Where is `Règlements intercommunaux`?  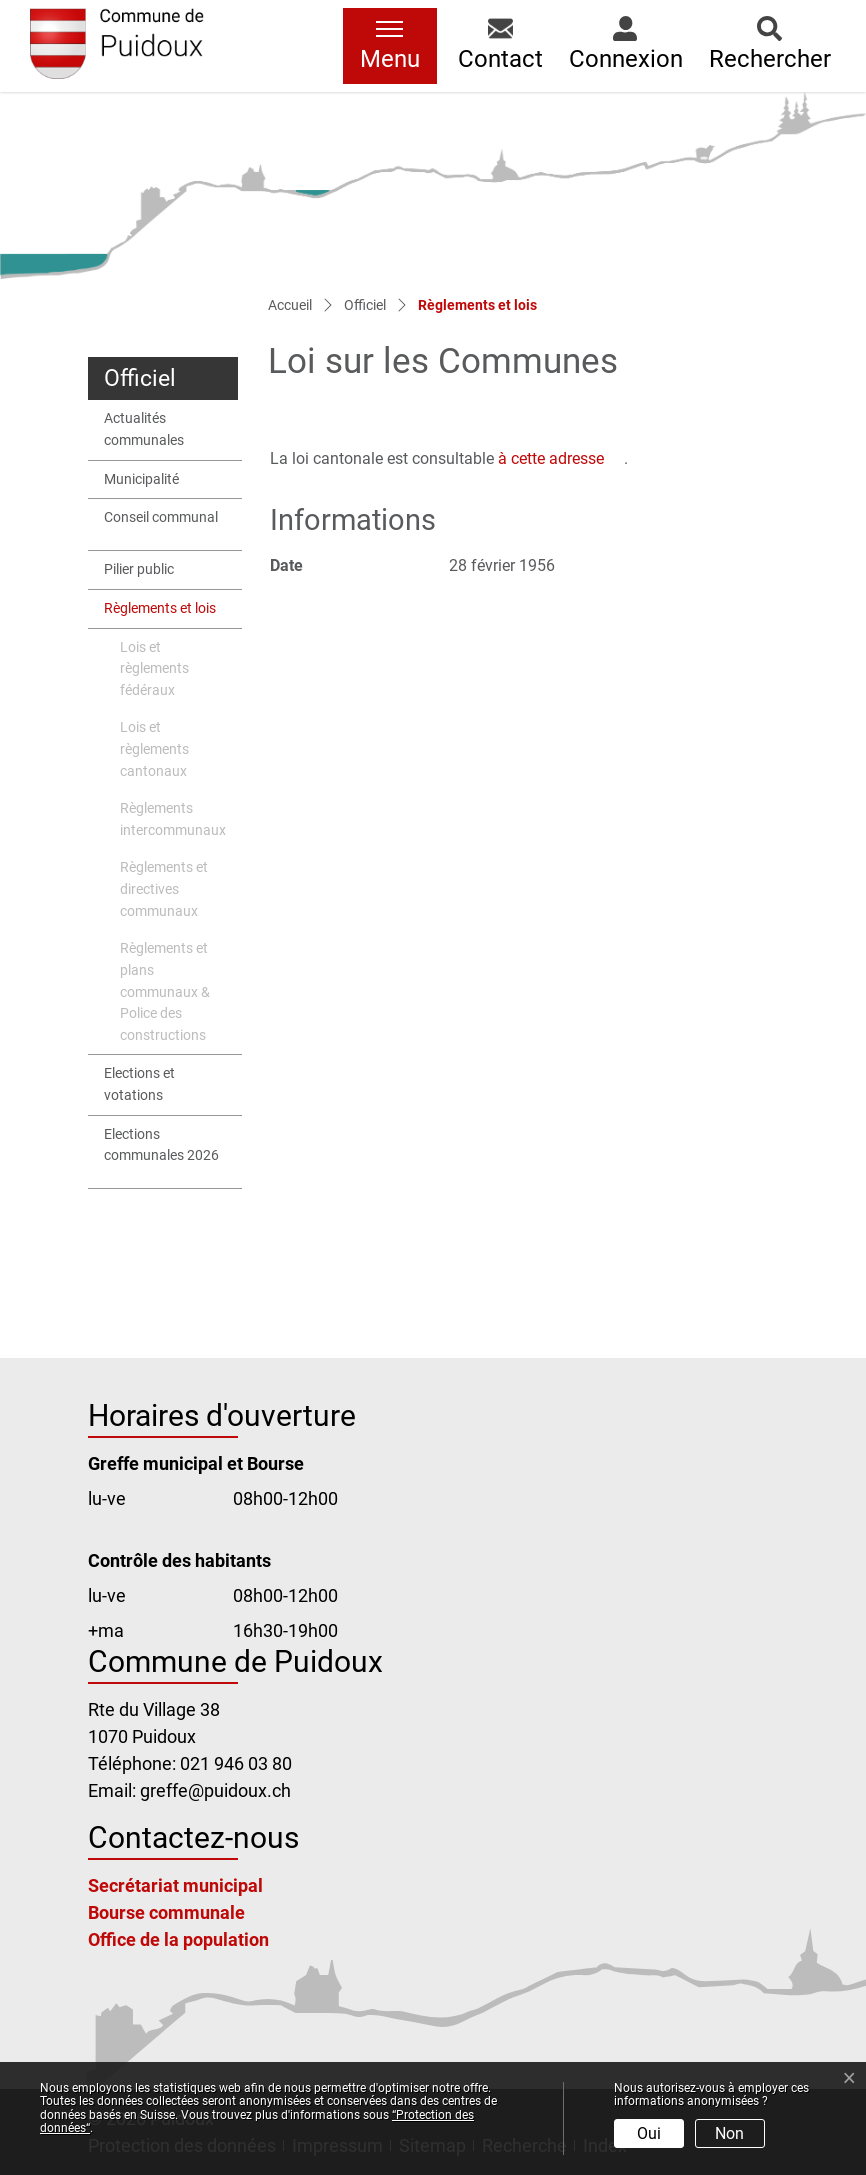 Règlements intercommunaux is located at coordinates (173, 819).